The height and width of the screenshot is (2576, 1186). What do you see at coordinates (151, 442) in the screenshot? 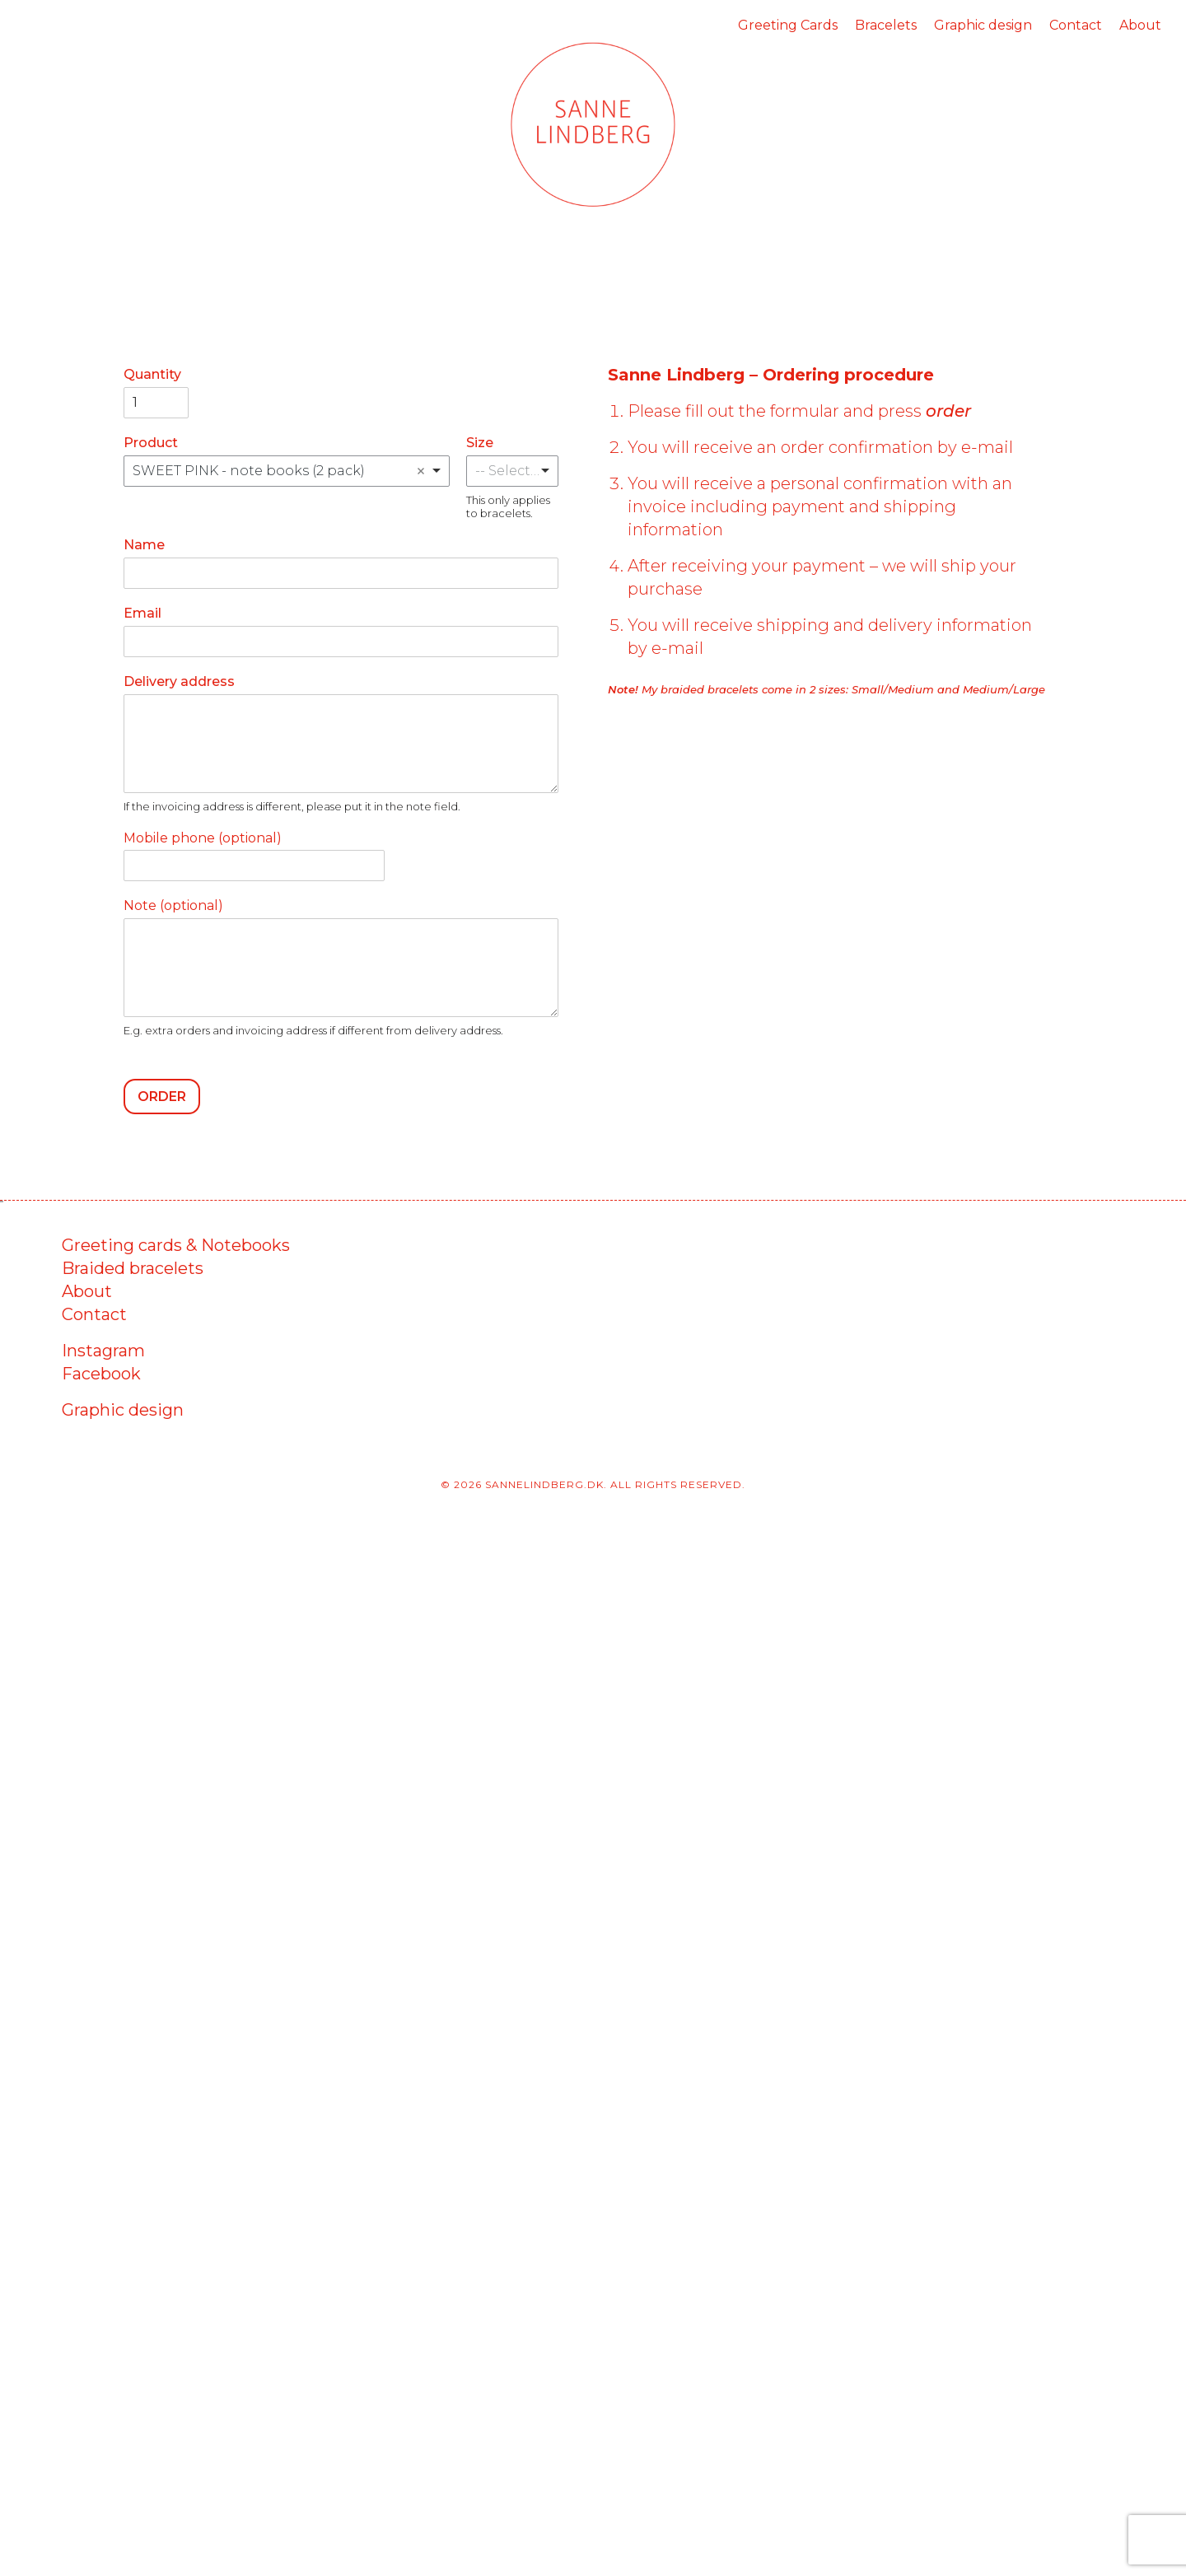
I see `Product` at bounding box center [151, 442].